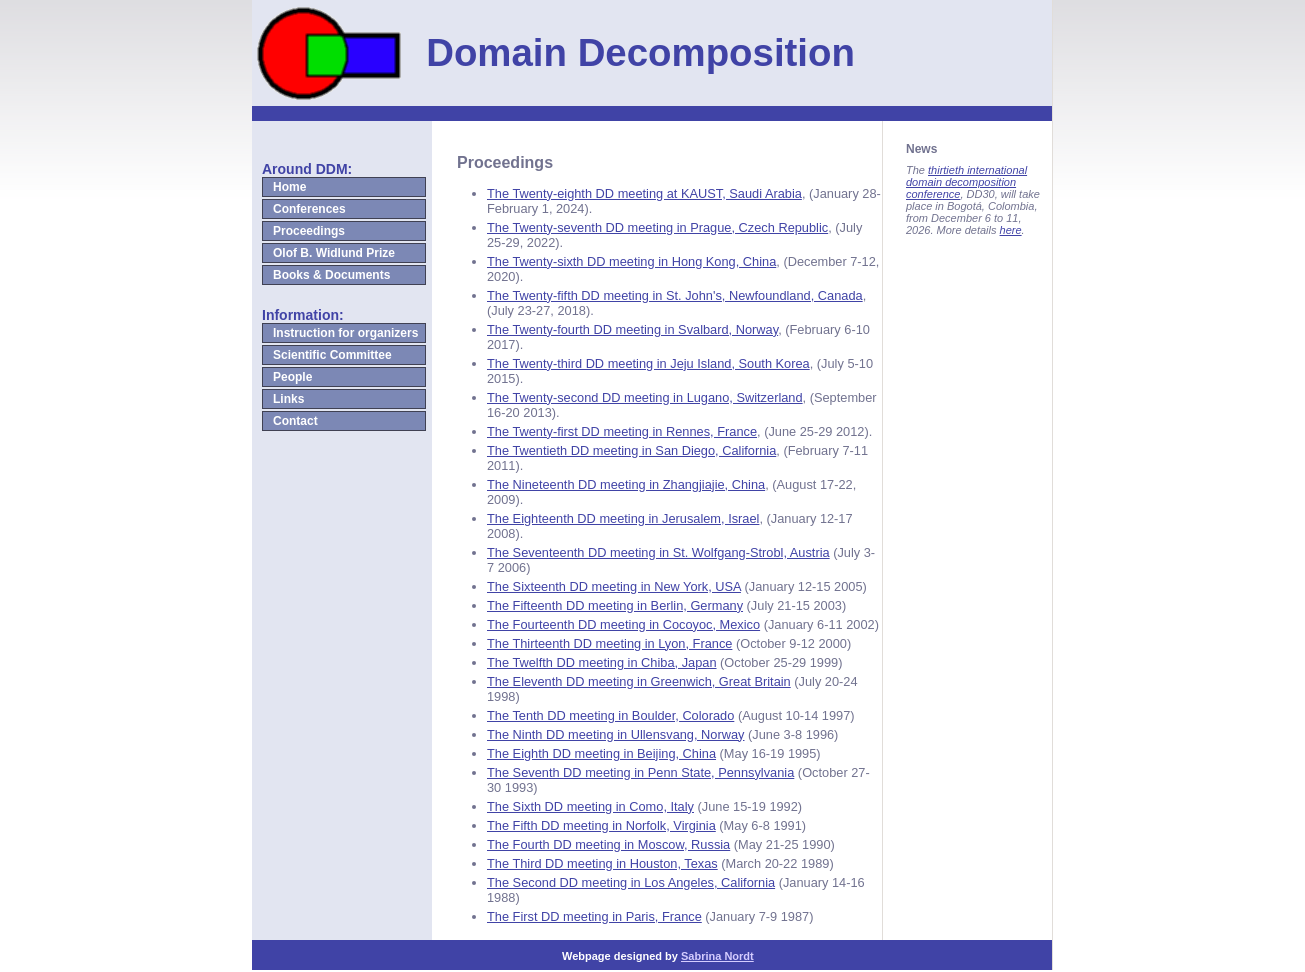 This screenshot has height=972, width=1305. I want to click on The Nineteenth DD meeting in Zhangjiajie, China, so click(626, 484).